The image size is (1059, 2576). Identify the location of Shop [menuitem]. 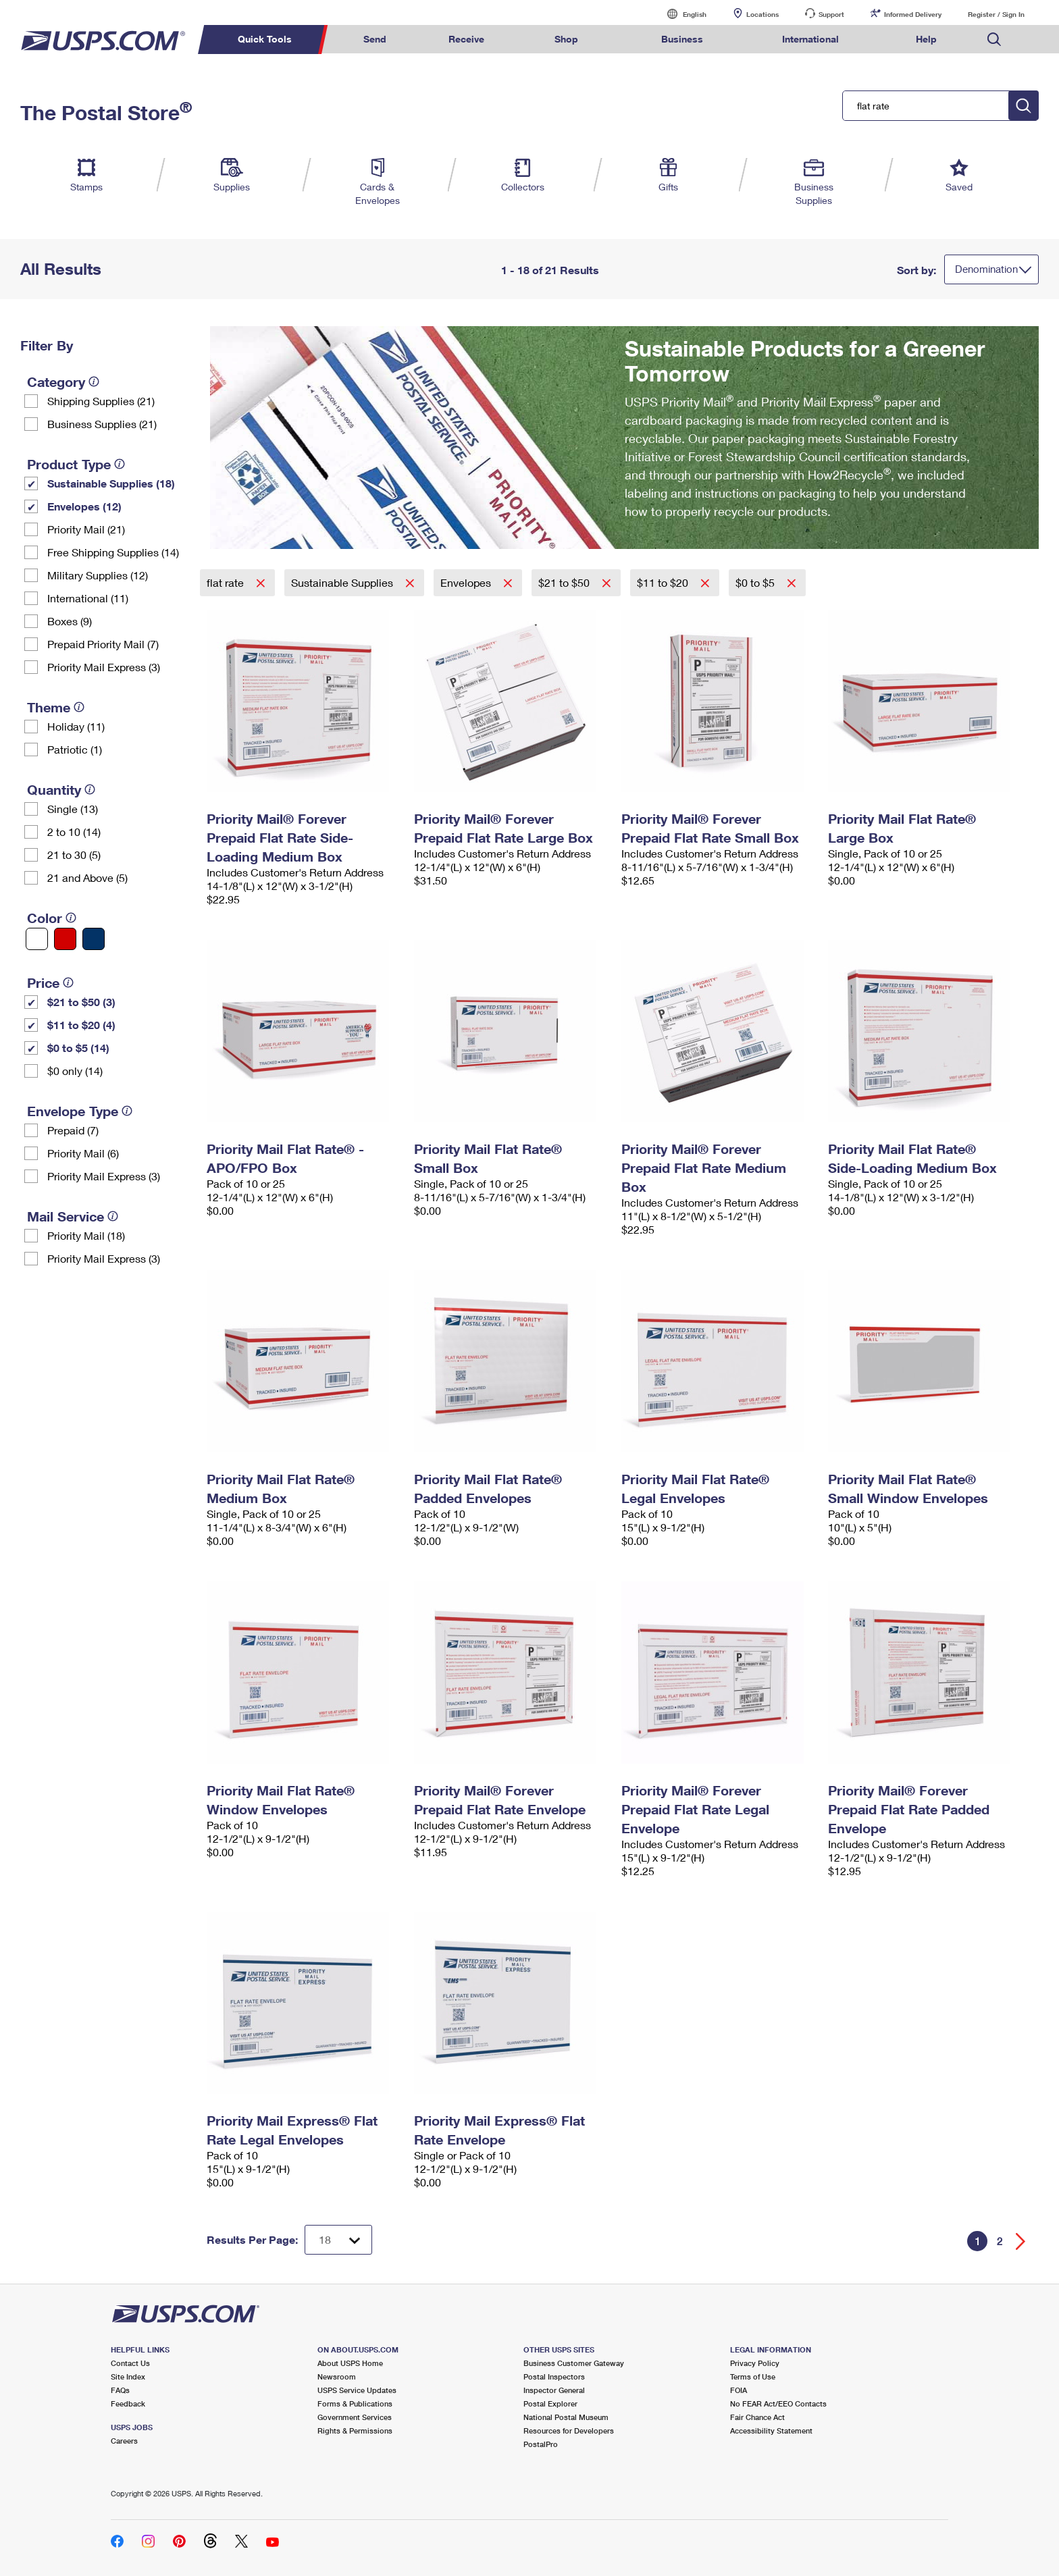
(566, 39).